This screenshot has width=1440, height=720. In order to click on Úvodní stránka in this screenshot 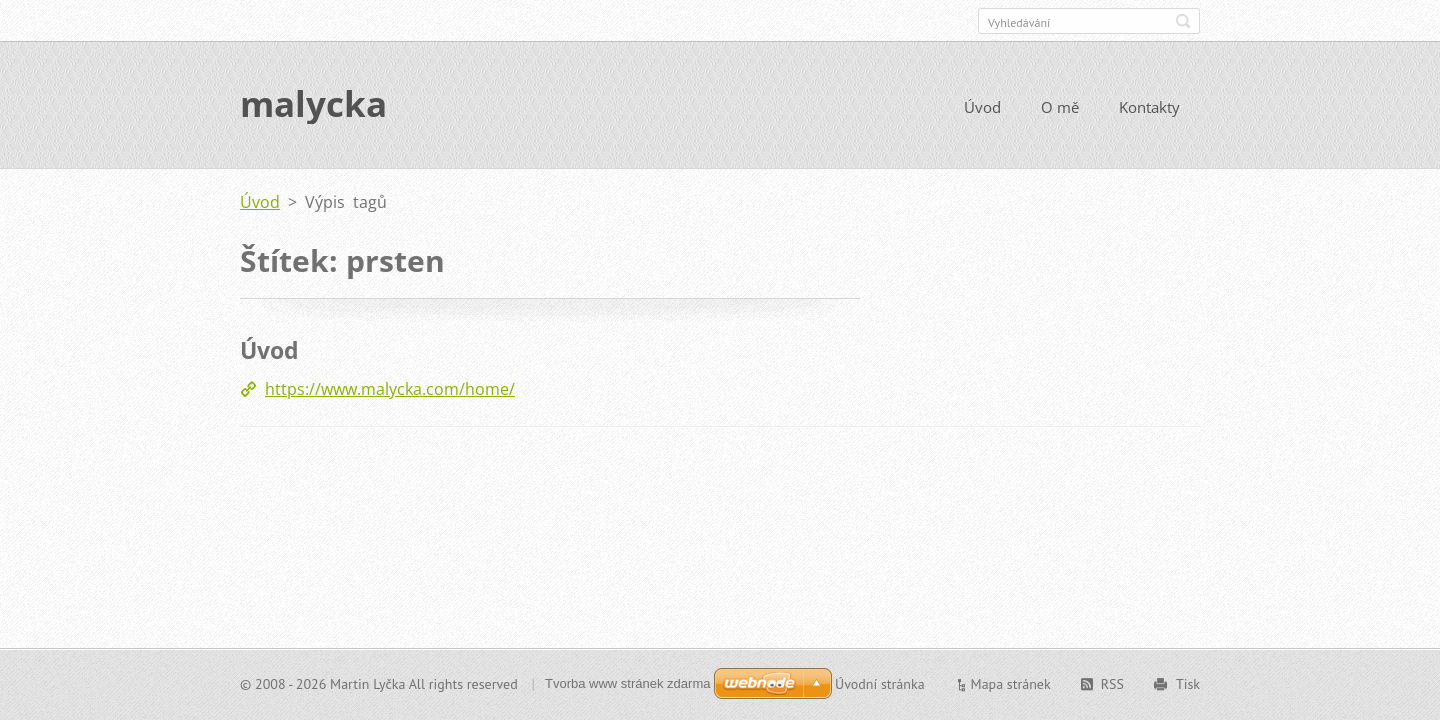, I will do `click(880, 684)`.